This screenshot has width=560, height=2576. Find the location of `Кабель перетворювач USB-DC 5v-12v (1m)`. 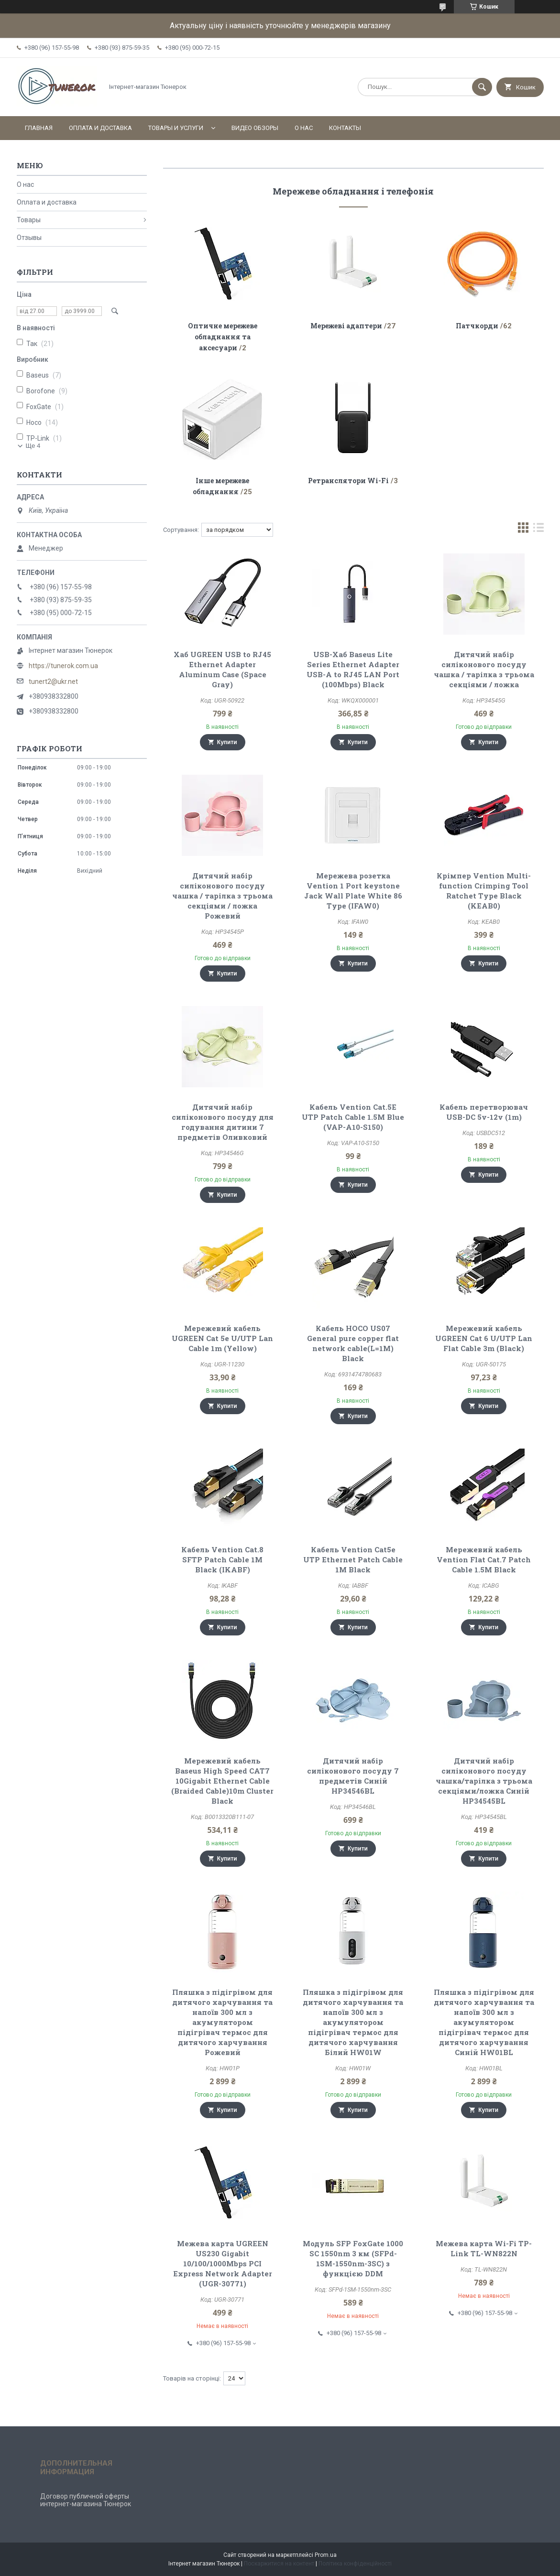

Кабель перетворювач USB-DC 5v-12v (1m) is located at coordinates (483, 1112).